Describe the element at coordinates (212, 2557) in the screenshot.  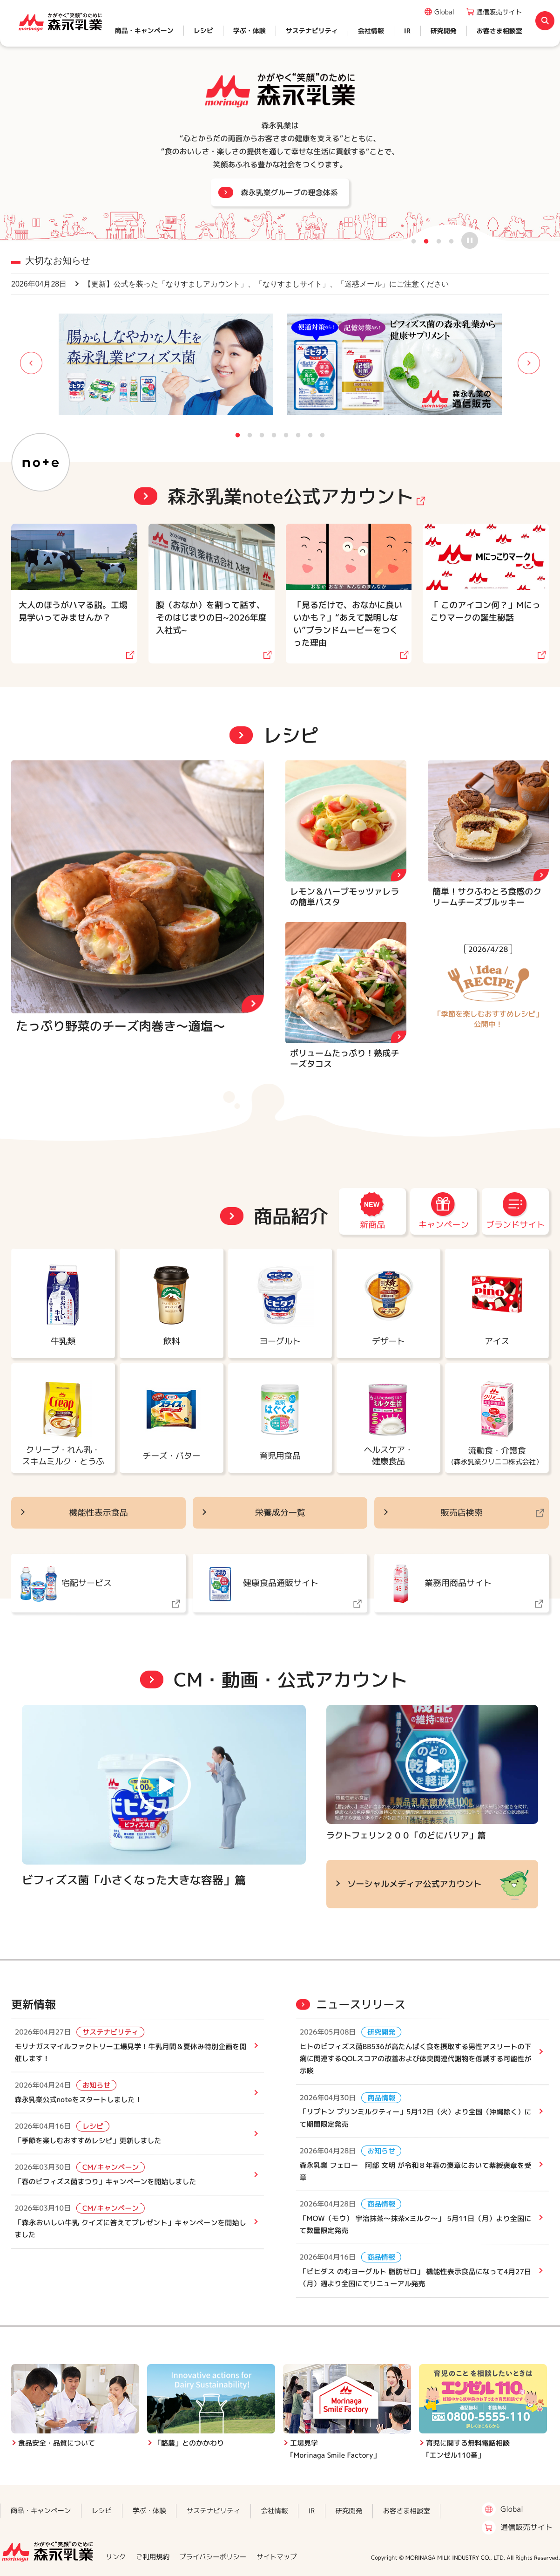
I see `プライバシーポリシー` at that location.